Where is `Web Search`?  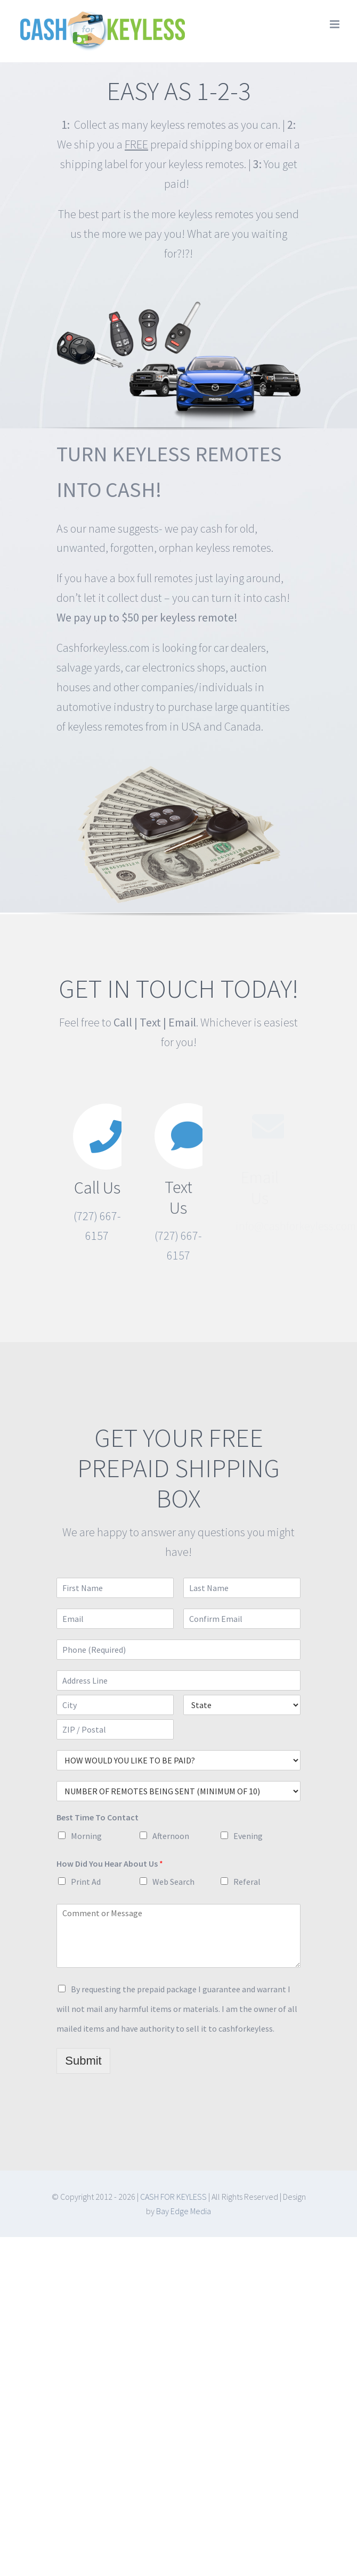
Web Search is located at coordinates (173, 1881).